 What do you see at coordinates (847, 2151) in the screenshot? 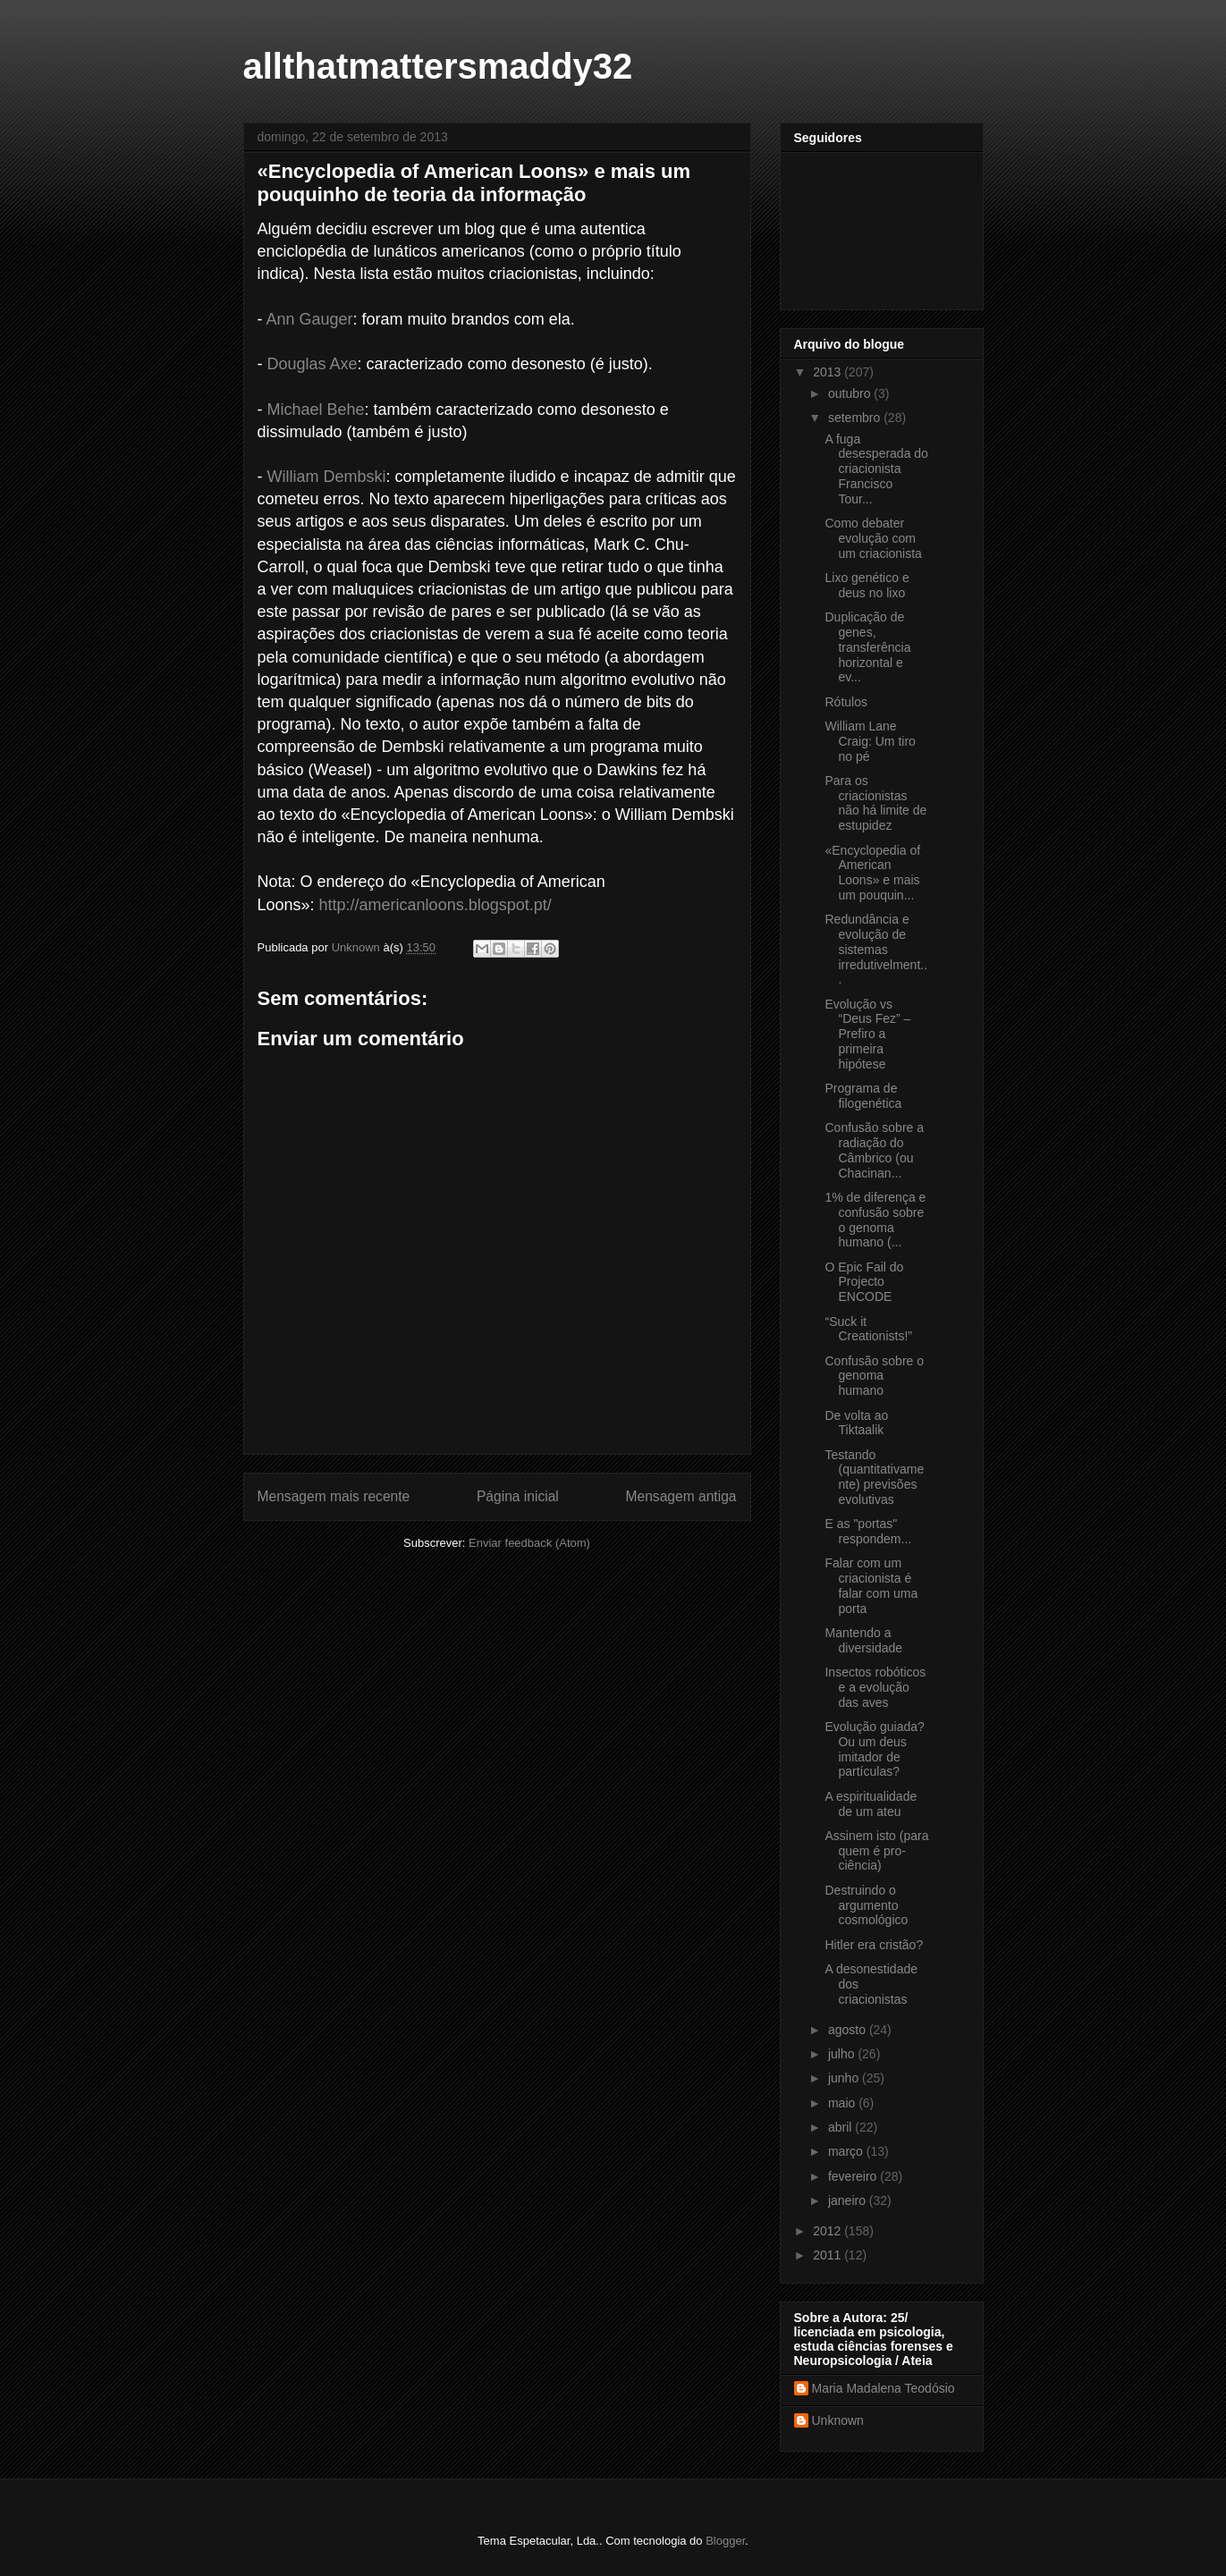
I see `março` at bounding box center [847, 2151].